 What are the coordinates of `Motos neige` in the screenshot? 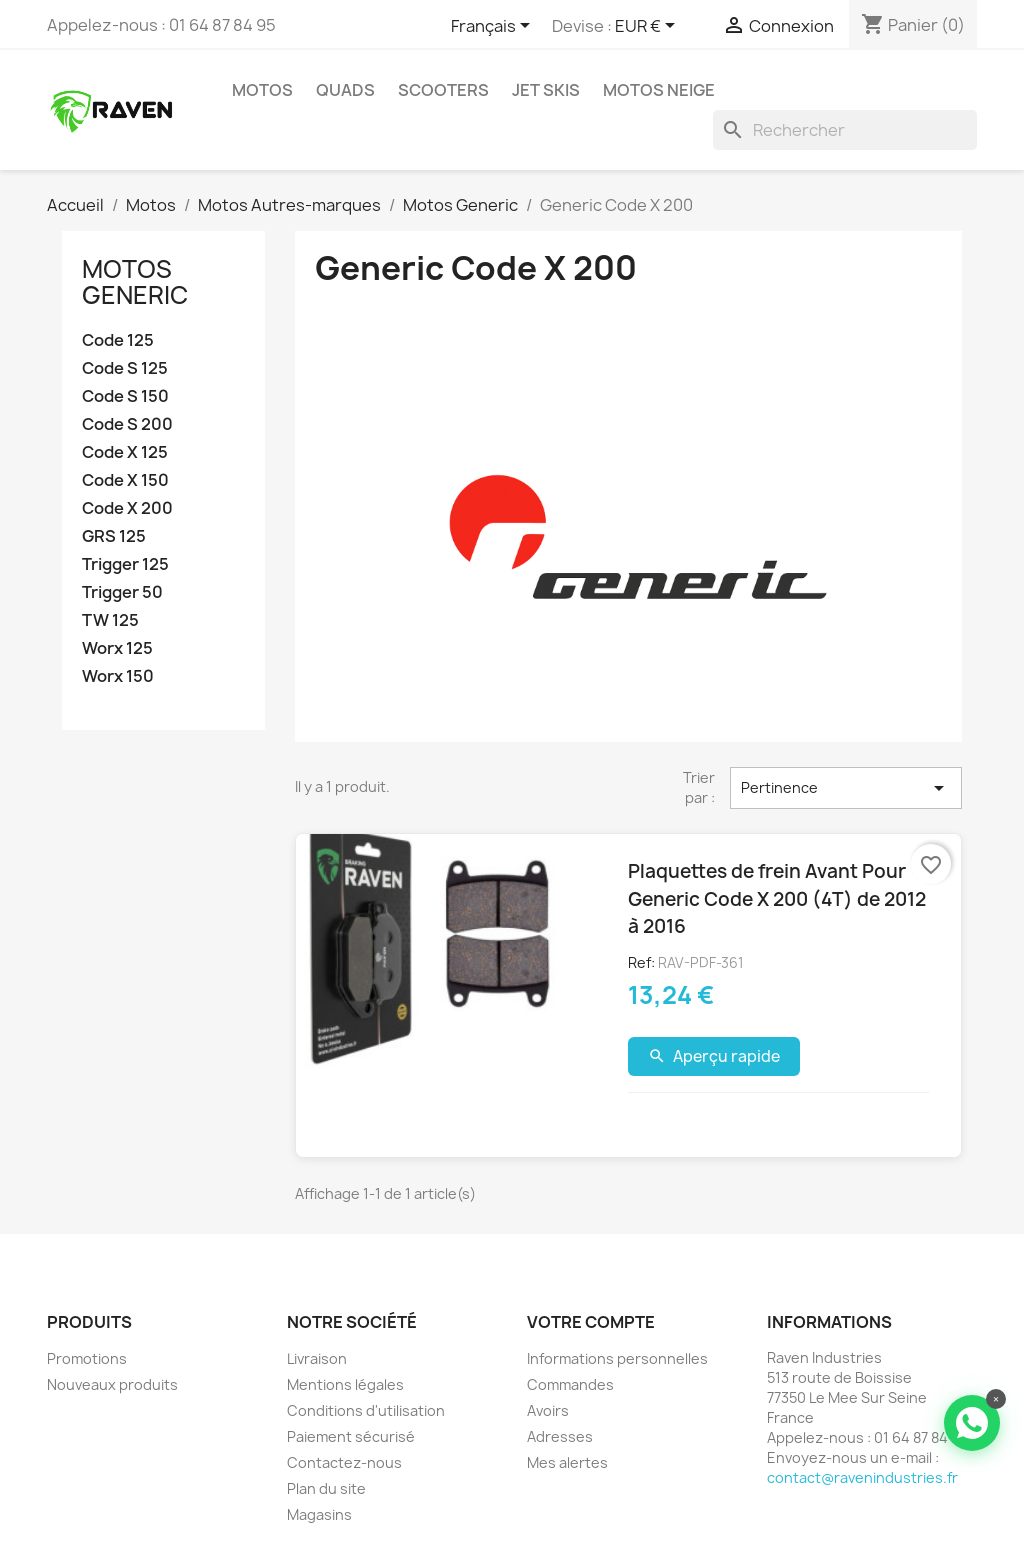 It's located at (659, 90).